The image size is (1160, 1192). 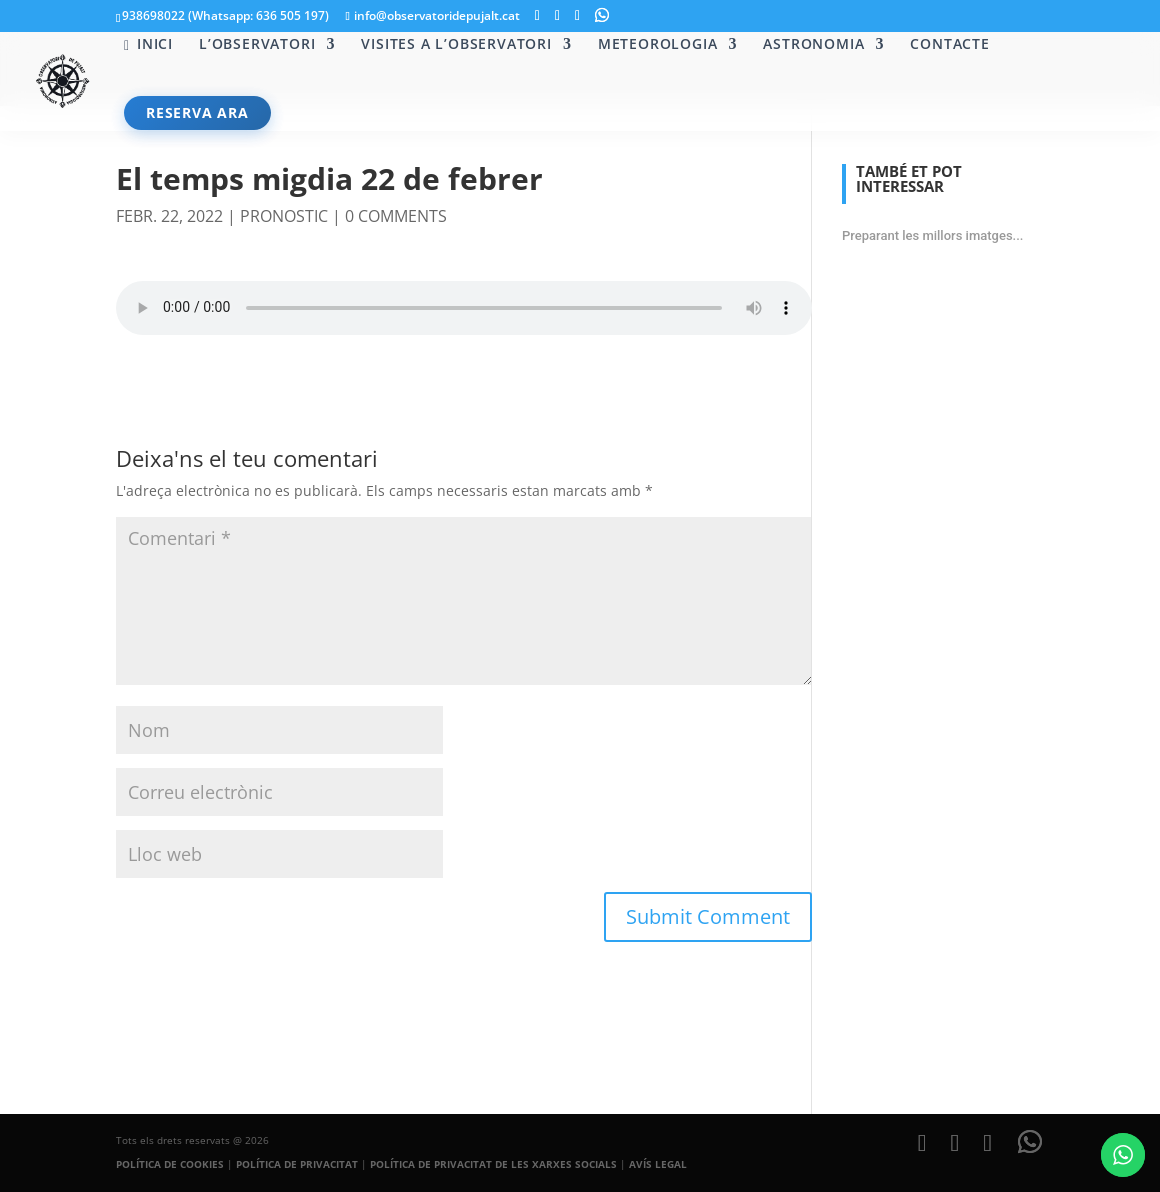 What do you see at coordinates (813, 45) in the screenshot?
I see `Astronomia` at bounding box center [813, 45].